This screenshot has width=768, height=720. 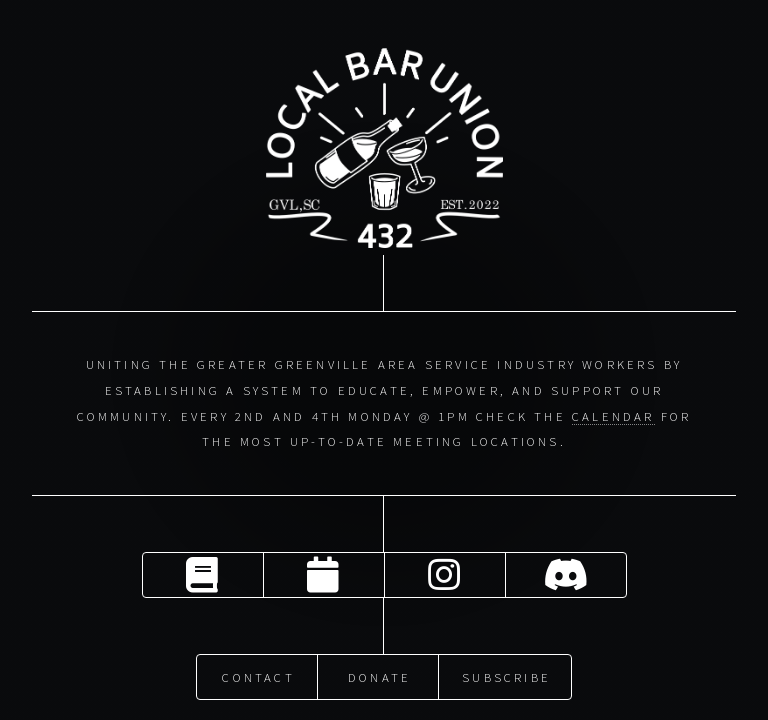 I want to click on Subscribe, so click(x=506, y=675).